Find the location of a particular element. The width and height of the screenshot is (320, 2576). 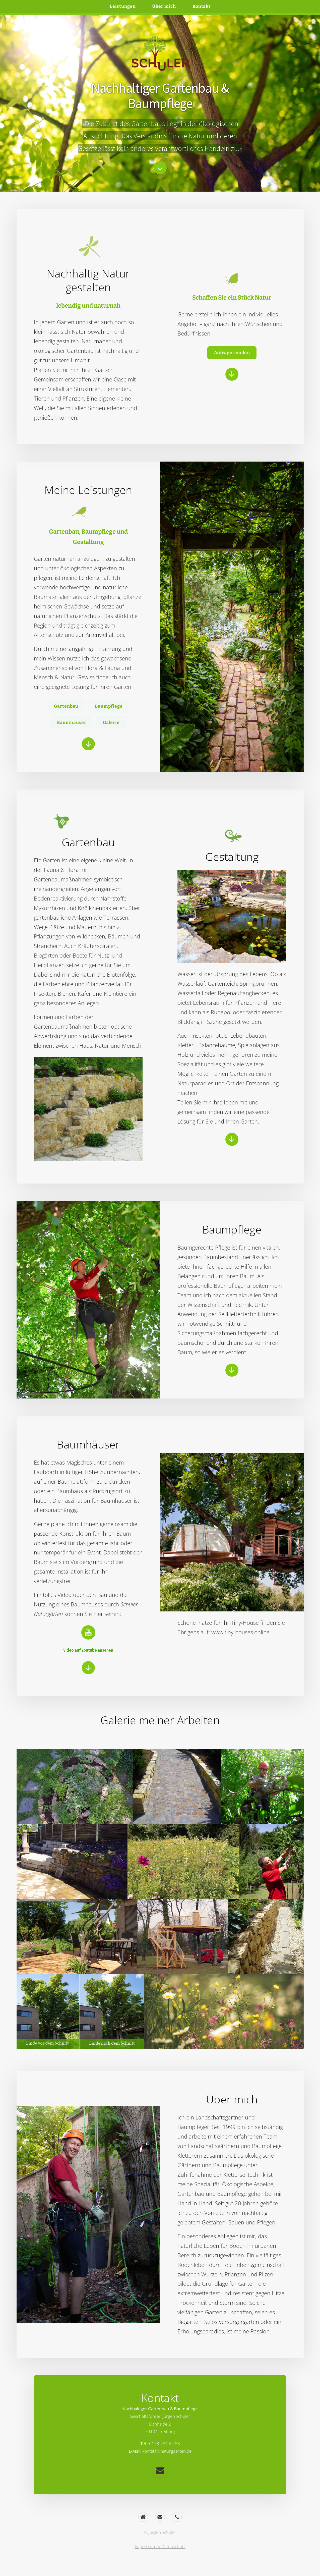

Gartenbau is located at coordinates (66, 706).